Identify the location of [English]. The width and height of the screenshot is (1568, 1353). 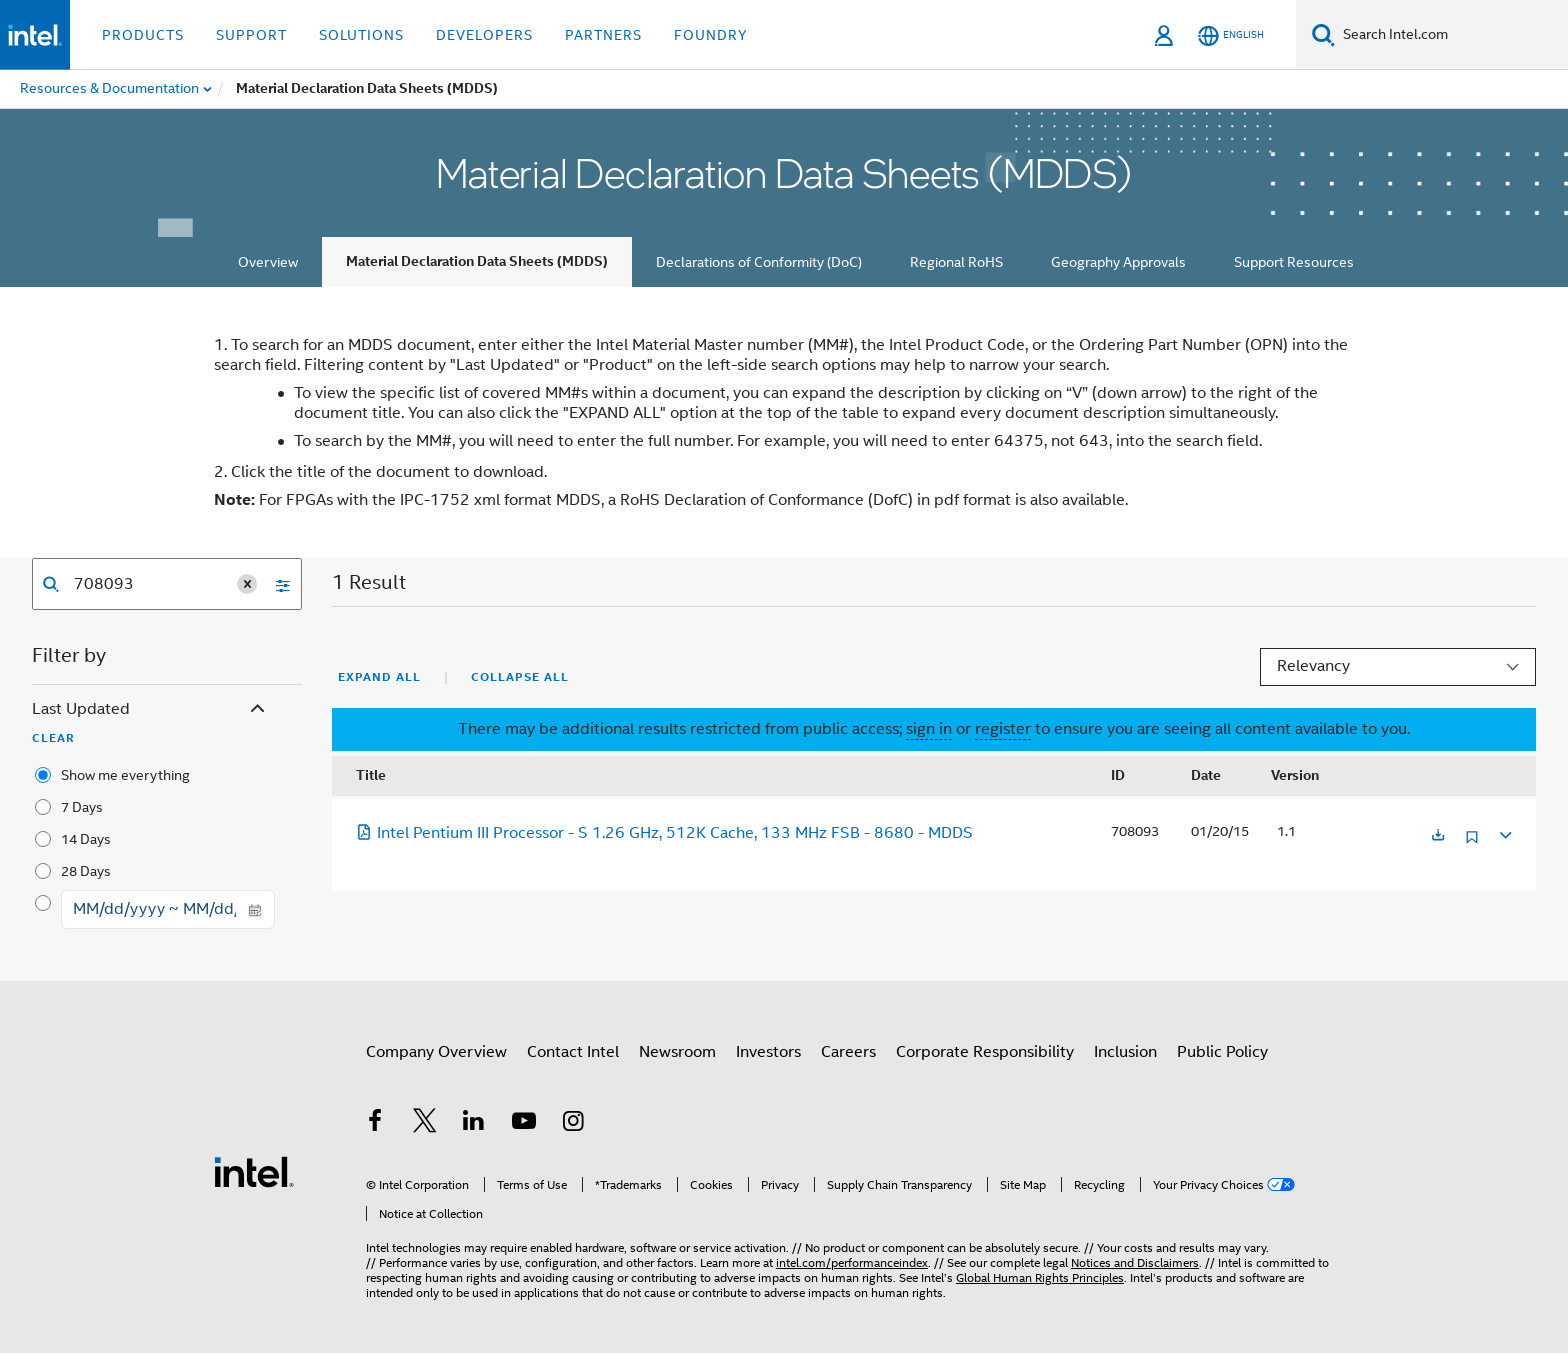
(1231, 35).